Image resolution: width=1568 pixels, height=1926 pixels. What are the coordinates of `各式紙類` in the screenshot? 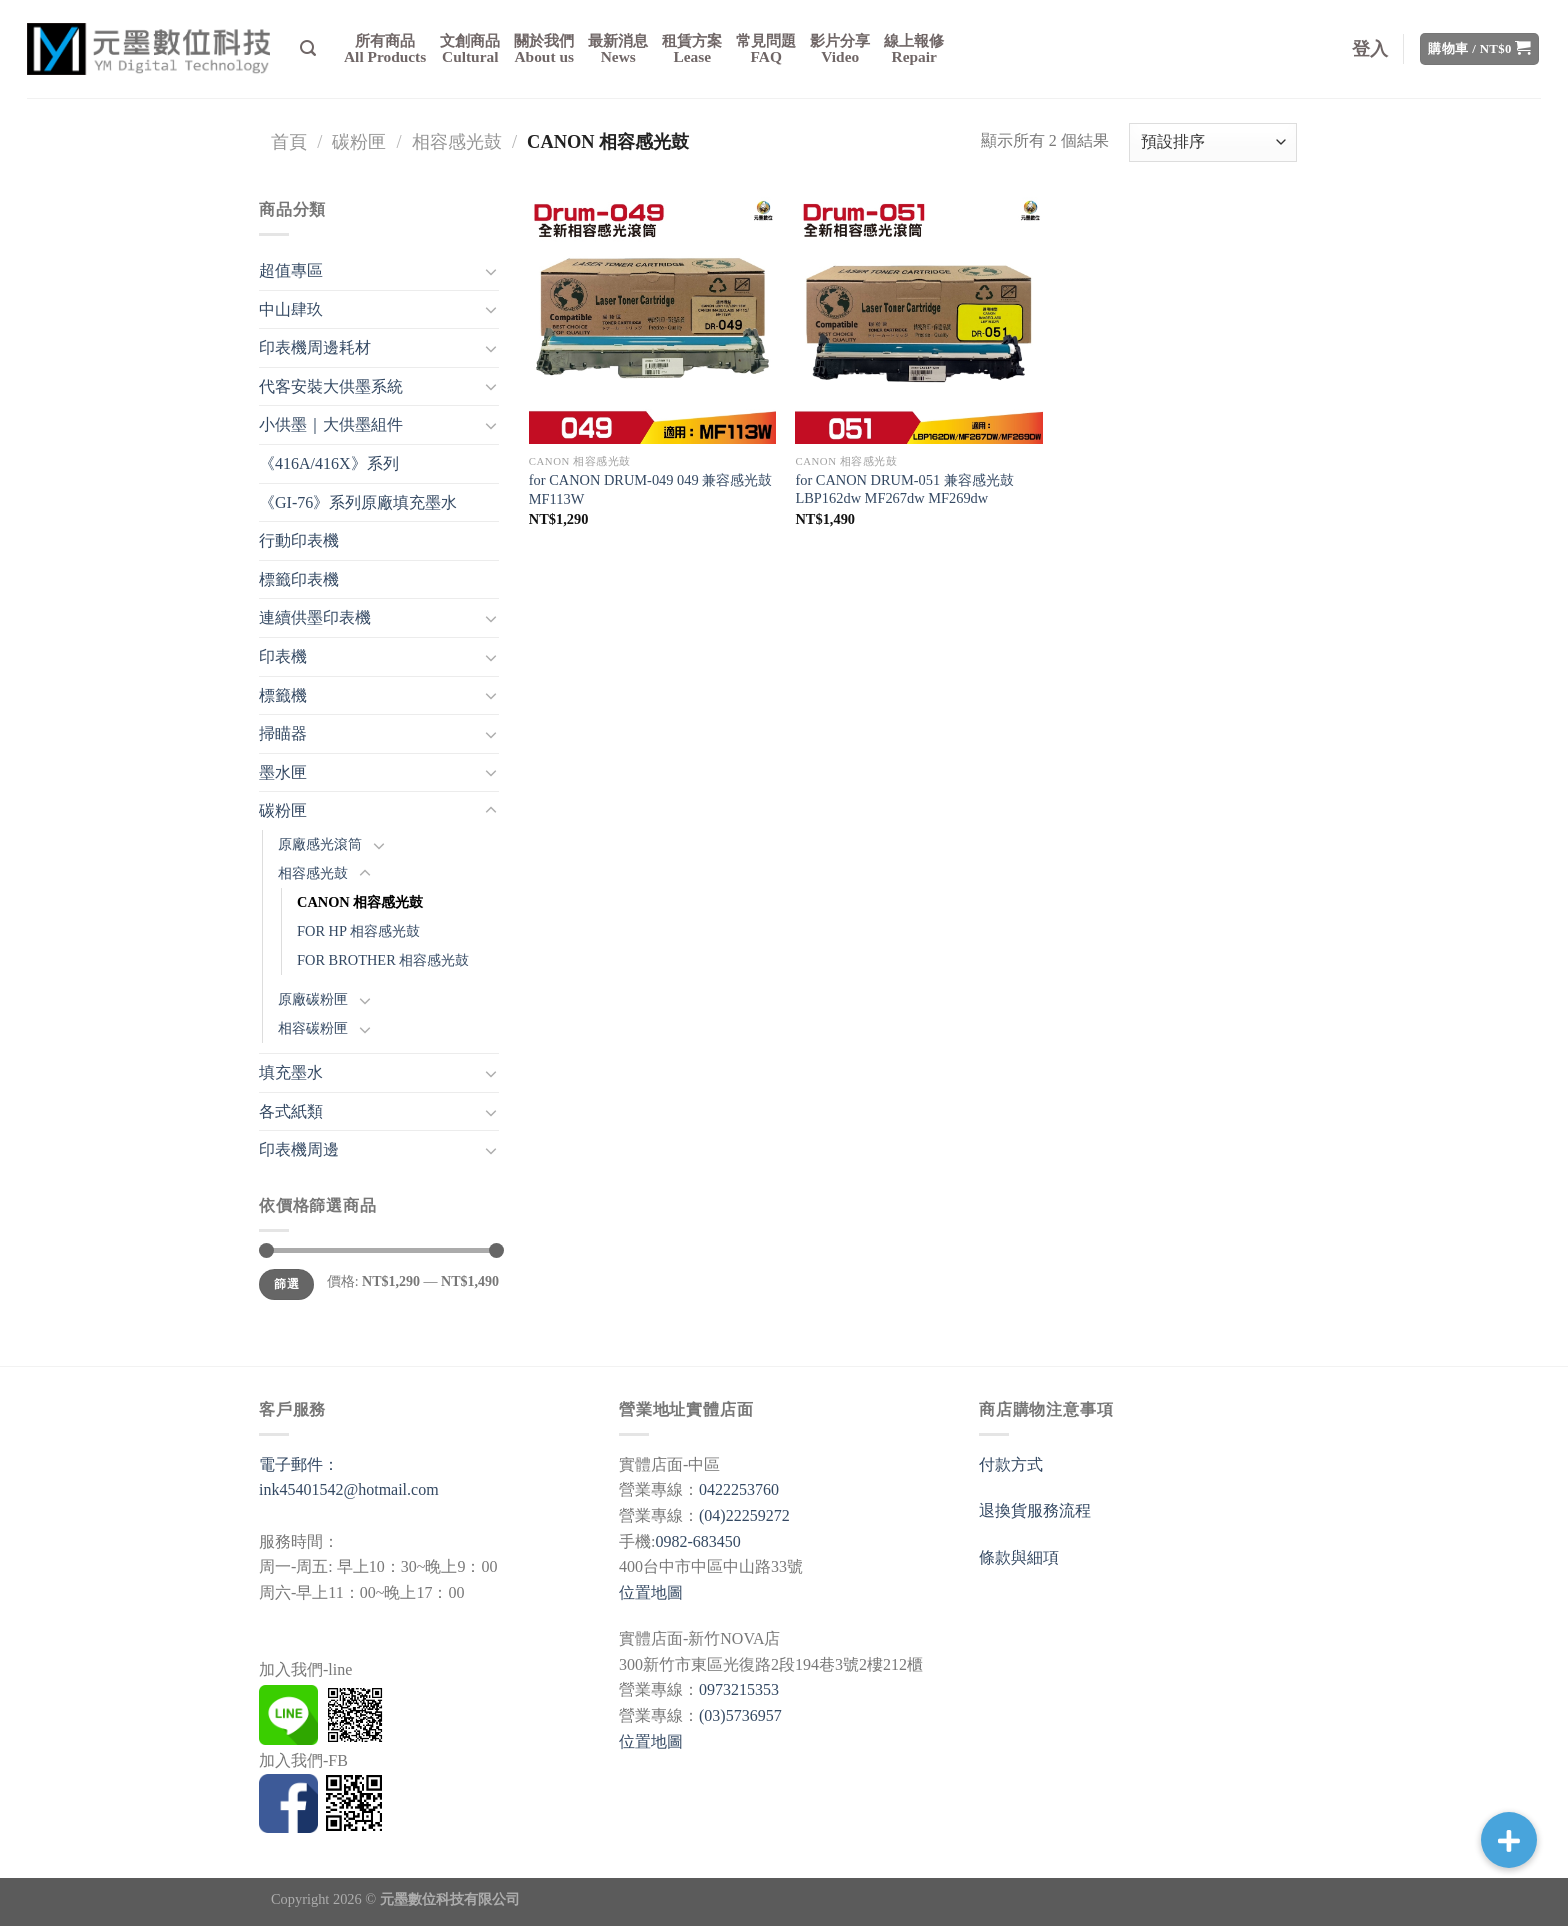 It's located at (291, 1111).